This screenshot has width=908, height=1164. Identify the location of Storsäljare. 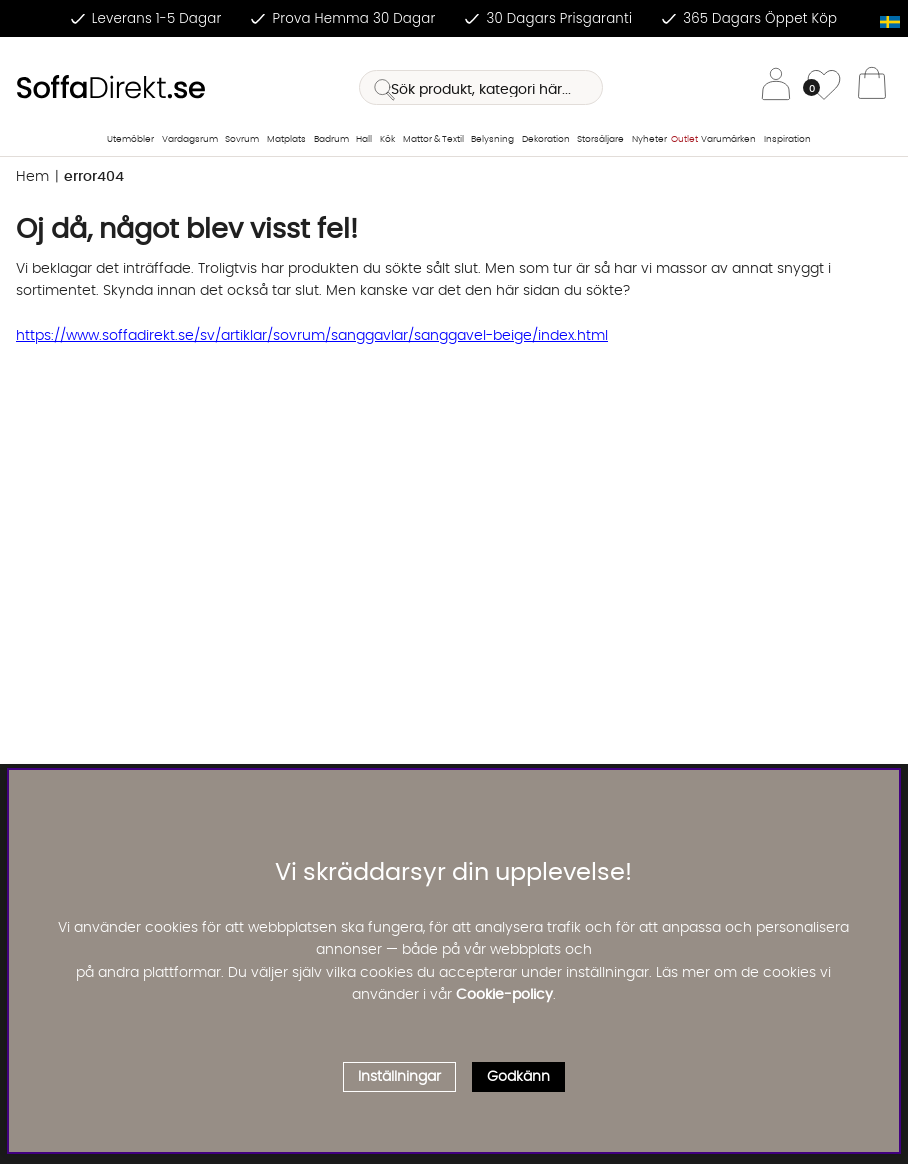
(600, 139).